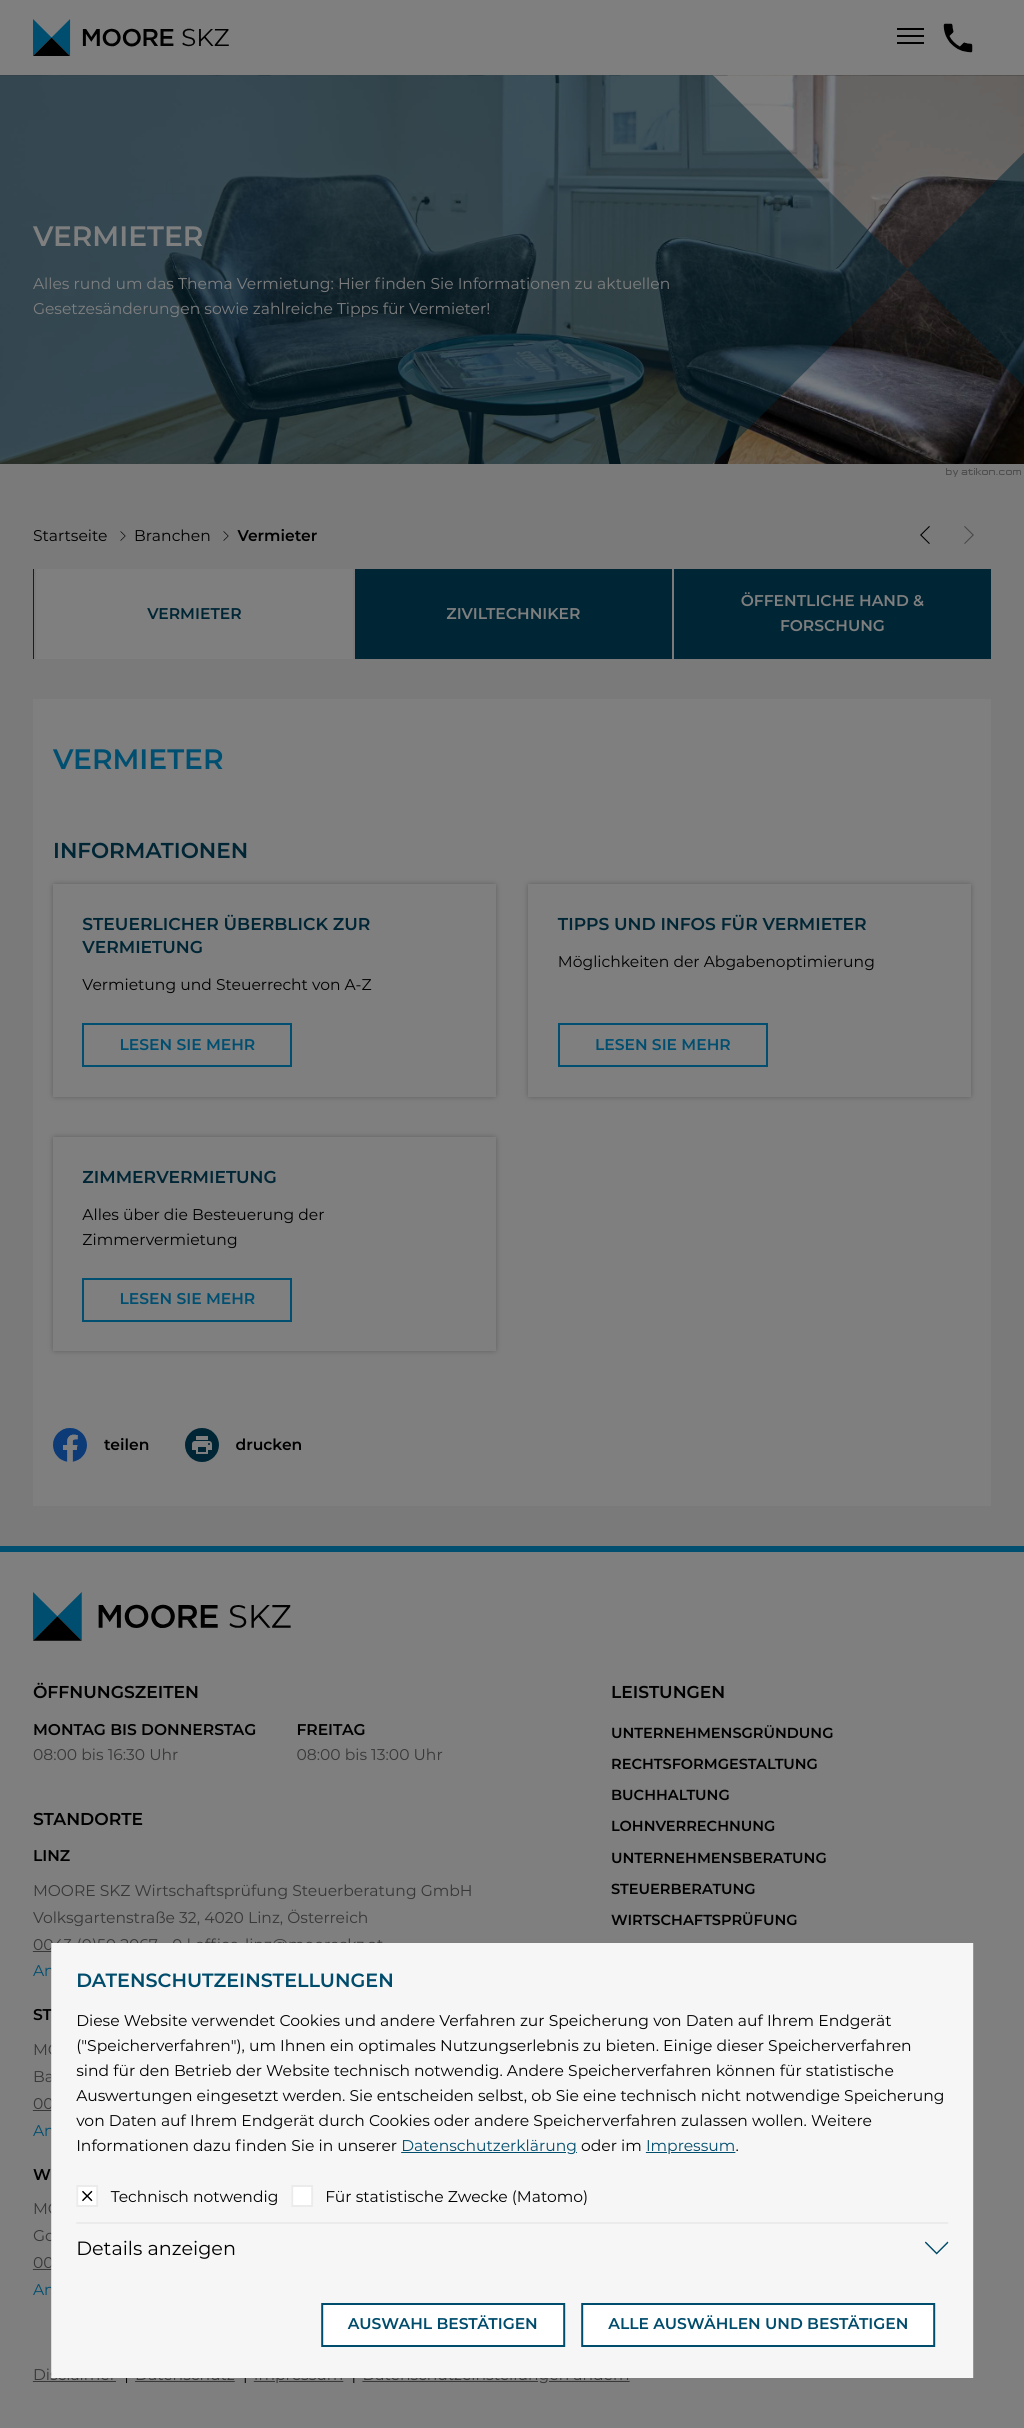 This screenshot has height=2428, width=1024. What do you see at coordinates (195, 2196) in the screenshot?
I see `Technisch notwendig` at bounding box center [195, 2196].